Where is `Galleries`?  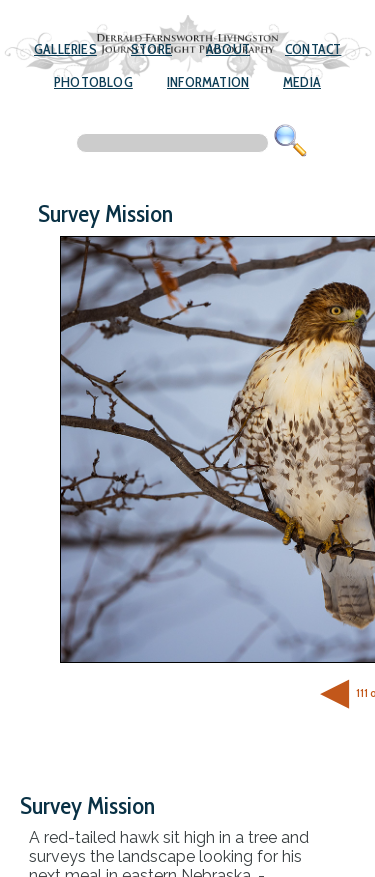 Galleries is located at coordinates (65, 49).